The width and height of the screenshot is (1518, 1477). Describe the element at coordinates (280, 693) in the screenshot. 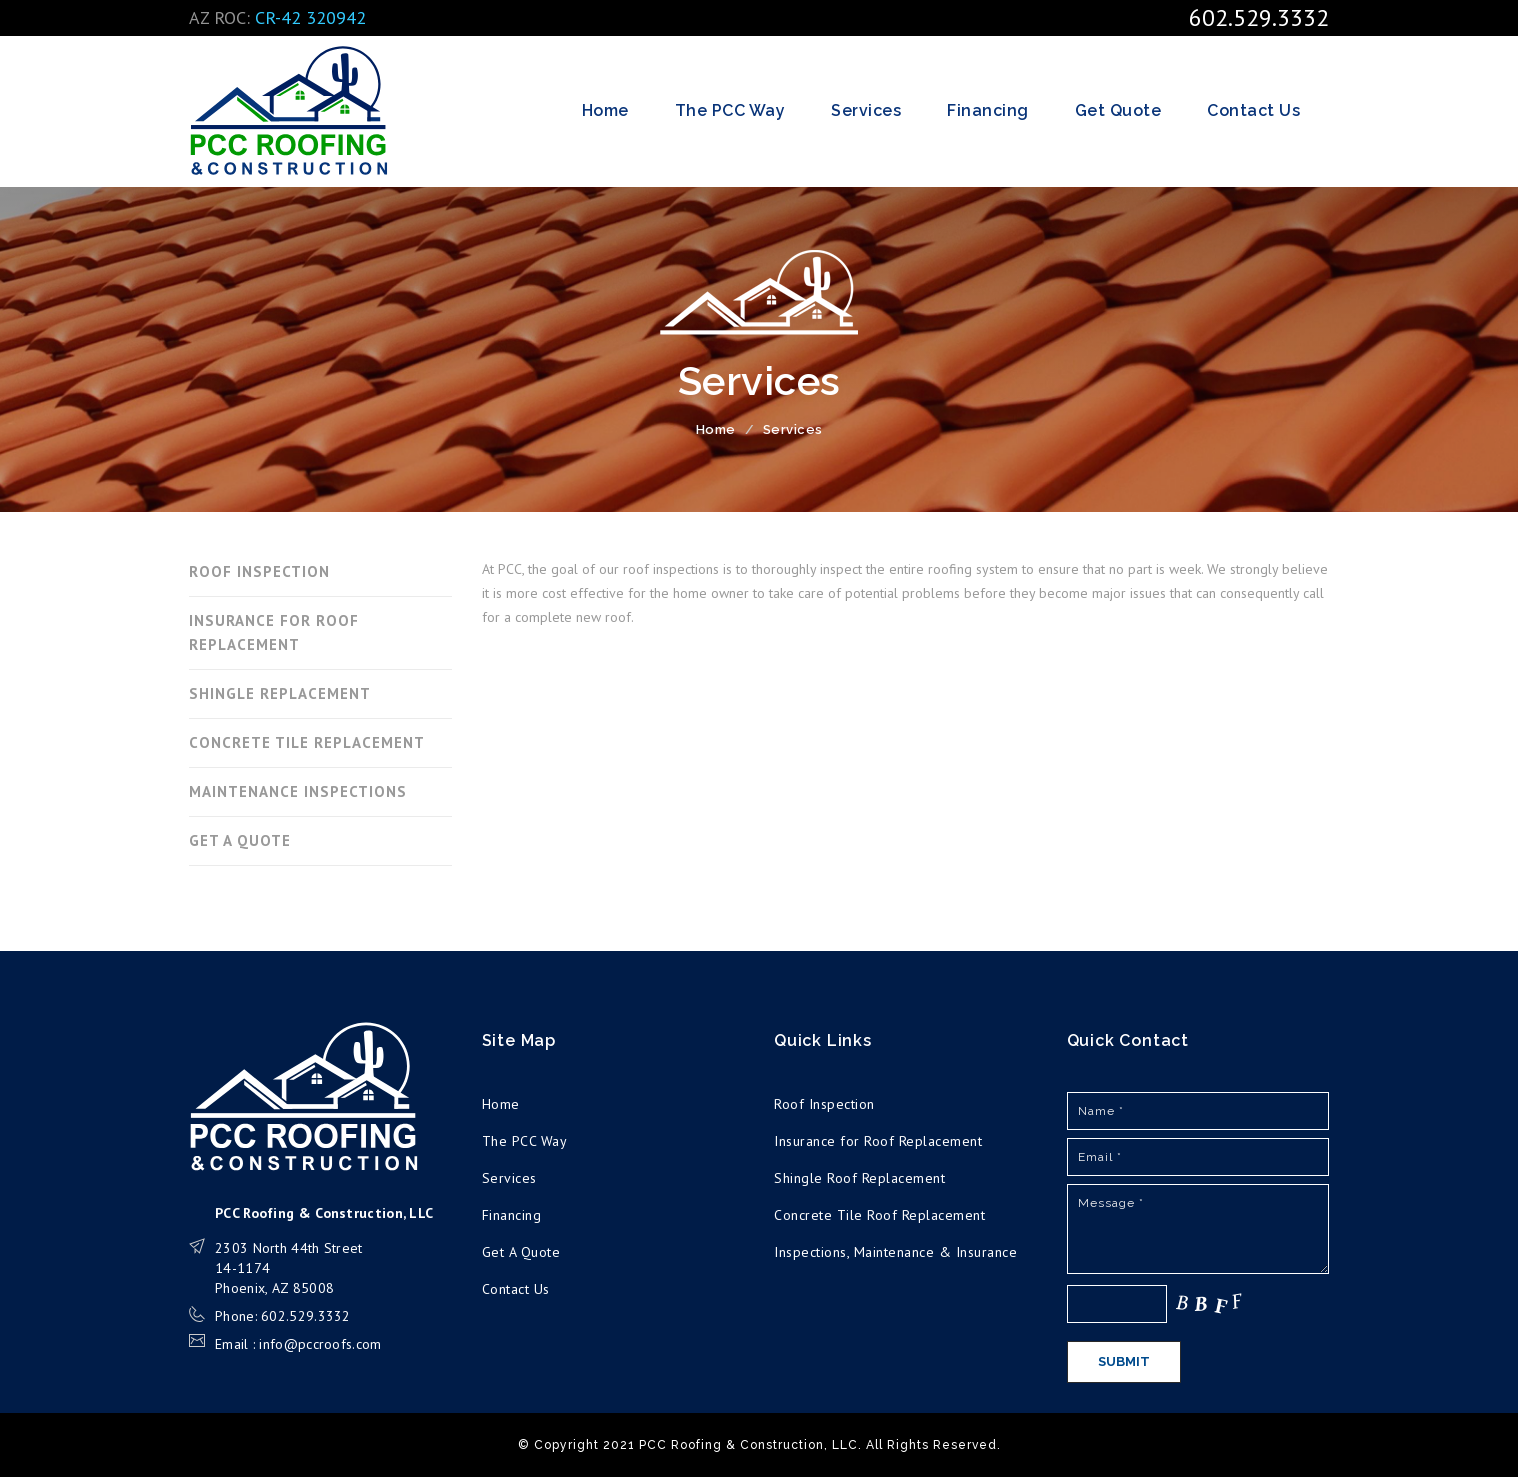

I see `SHINGLE REPLACEMENT` at that location.